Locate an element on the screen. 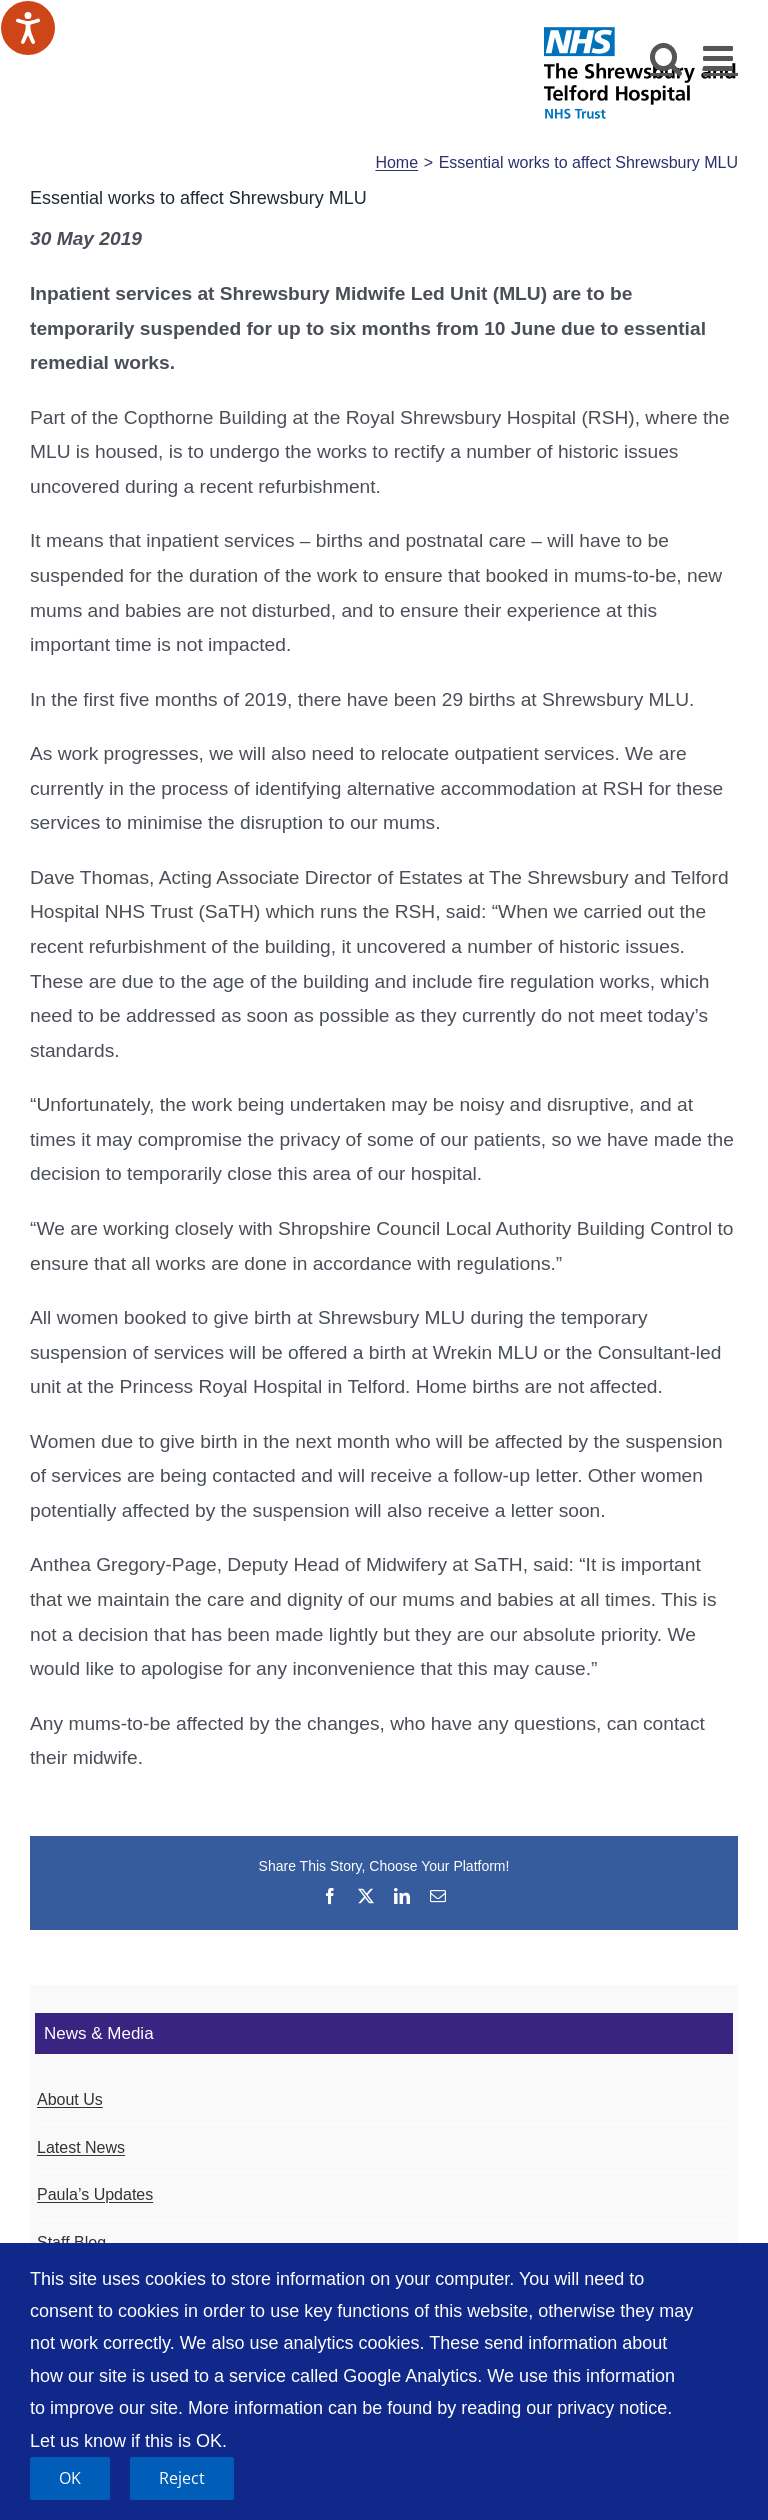 The image size is (768, 2520). OK is located at coordinates (70, 2478).